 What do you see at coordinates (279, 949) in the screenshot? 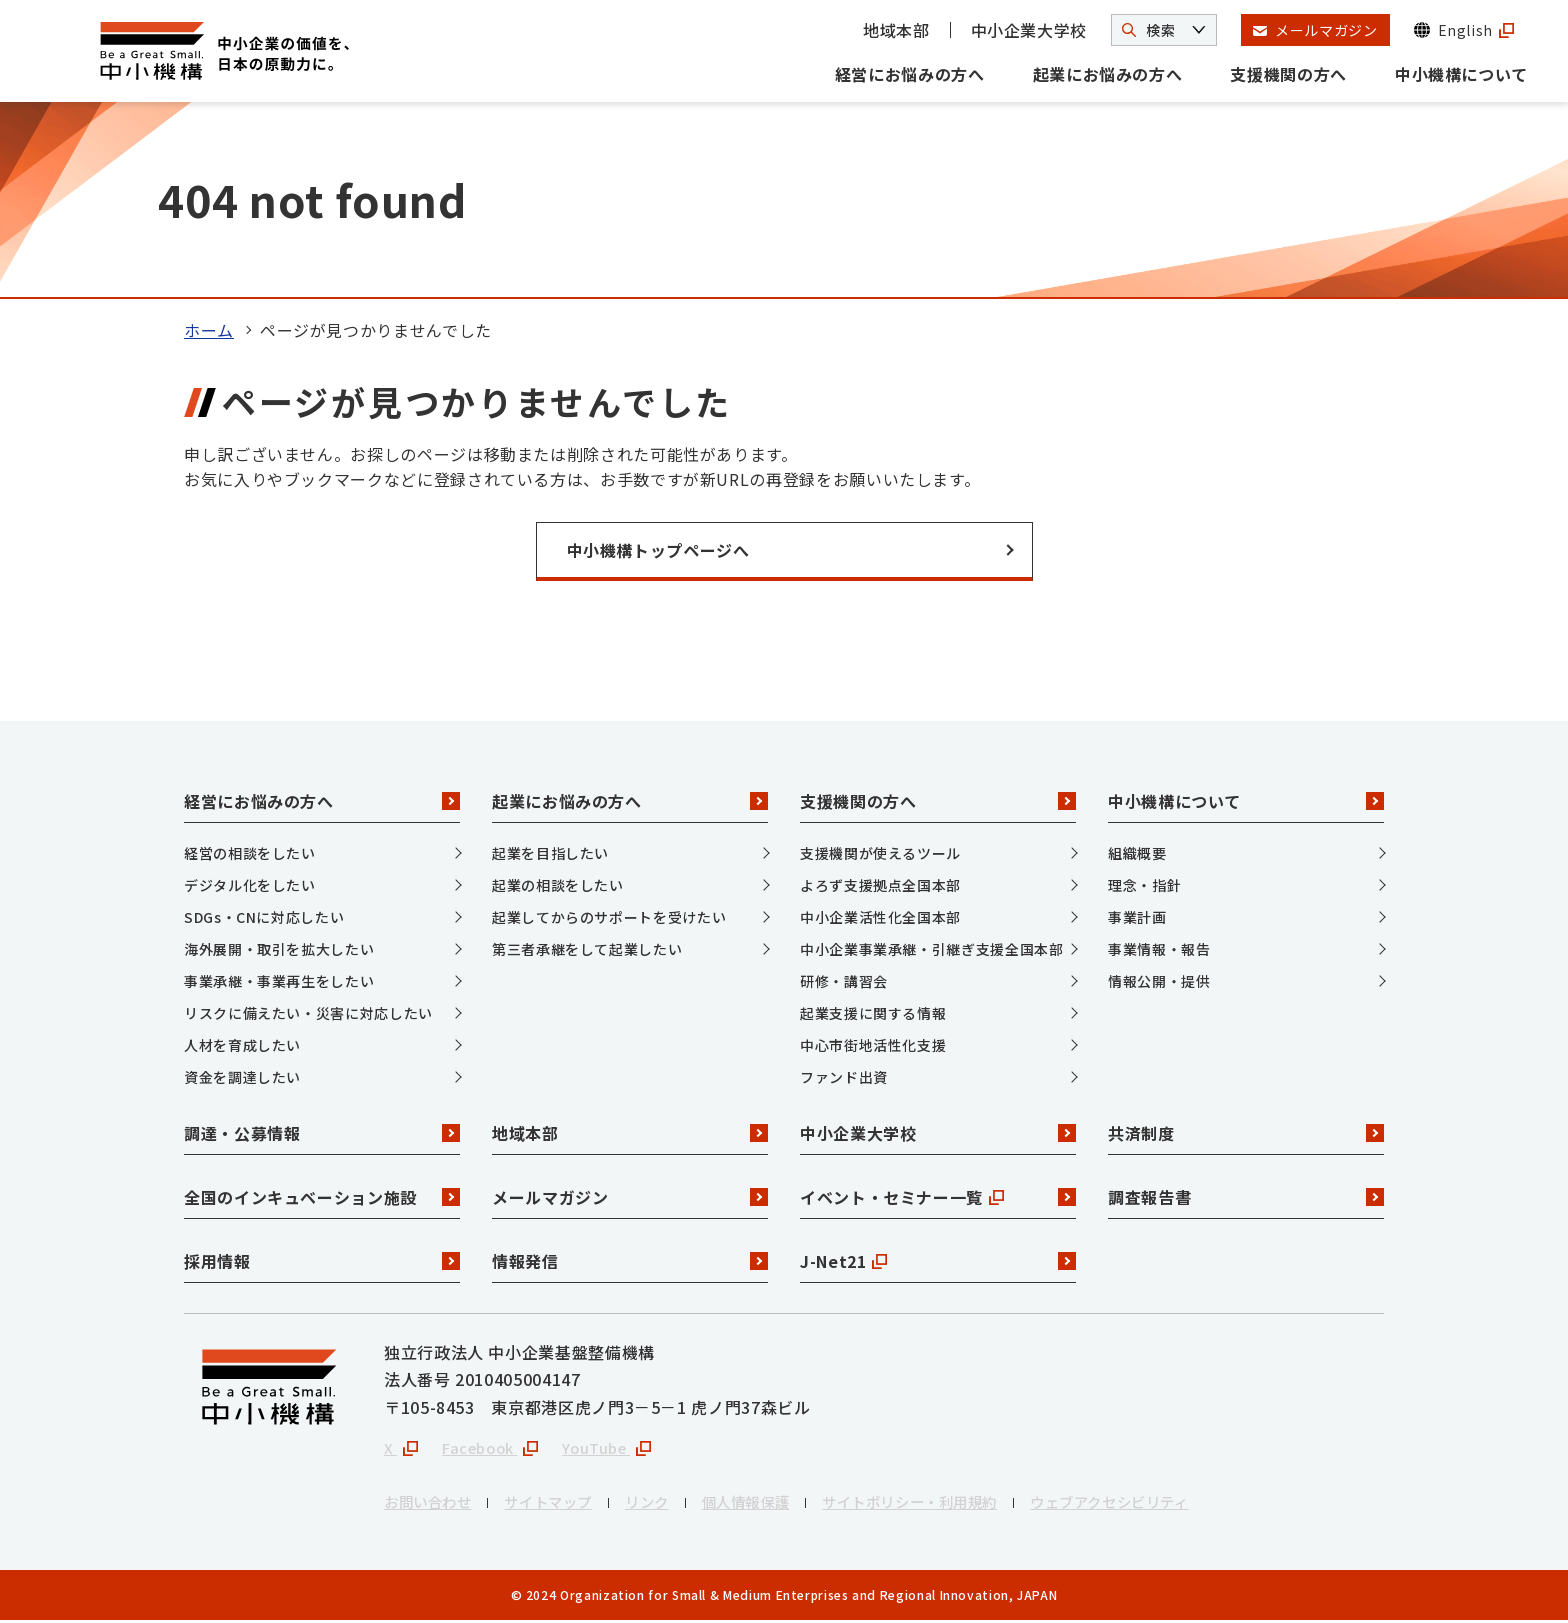
I see `海外展開・取引を拡大したい` at bounding box center [279, 949].